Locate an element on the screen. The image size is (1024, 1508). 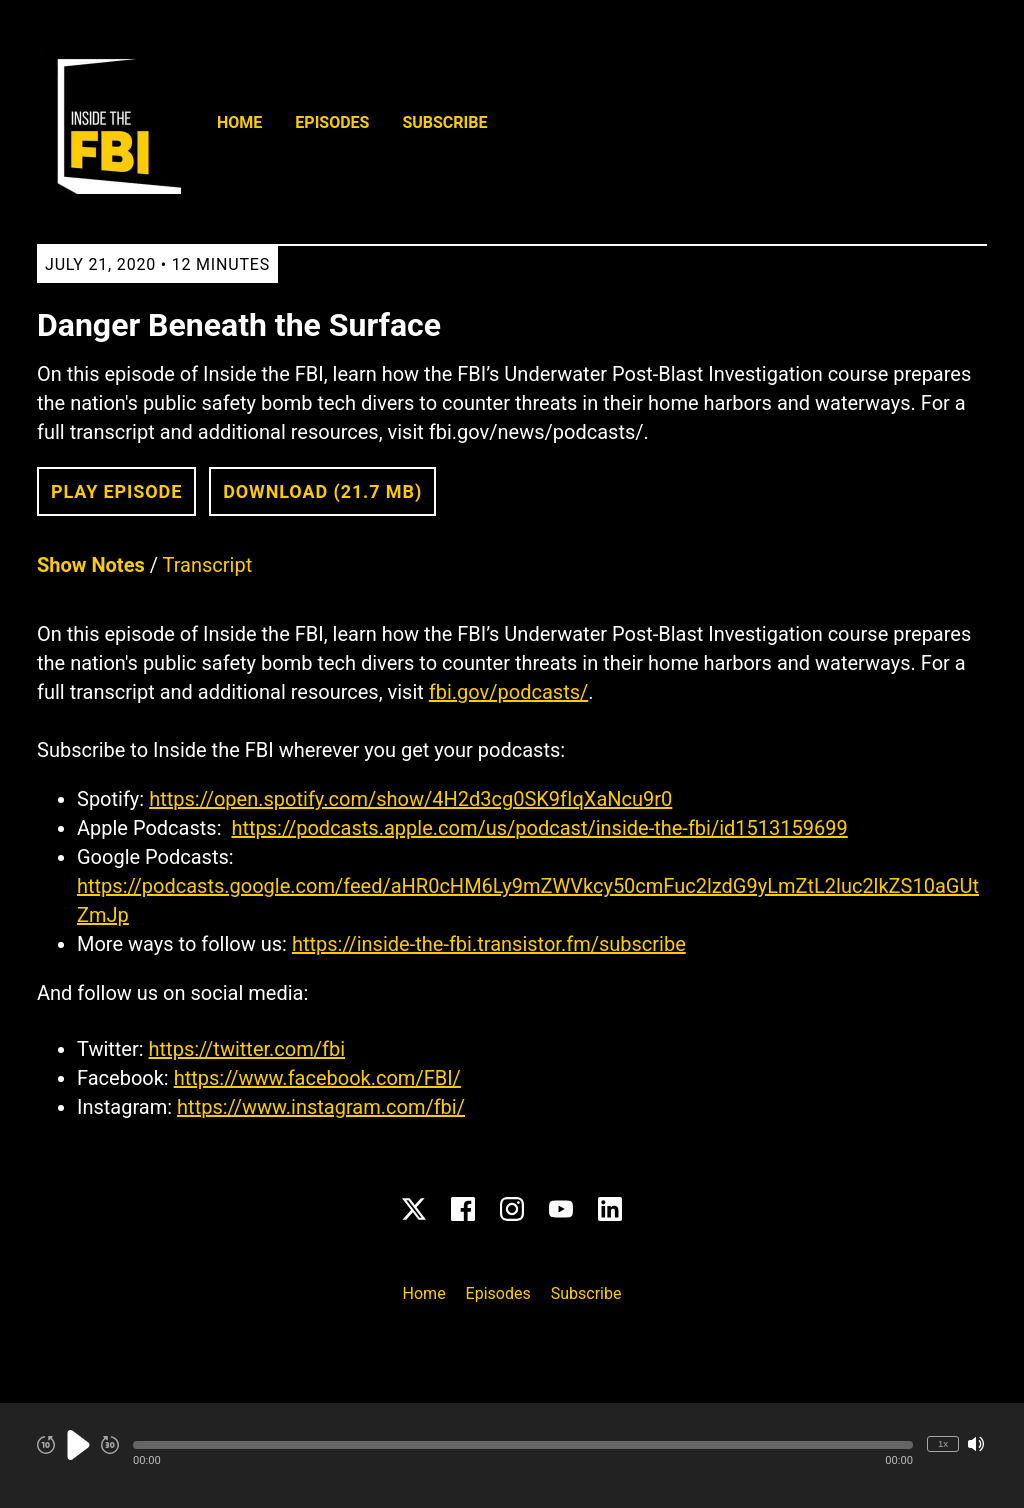
fbi.gov/podcasts/ is located at coordinates (508, 692).